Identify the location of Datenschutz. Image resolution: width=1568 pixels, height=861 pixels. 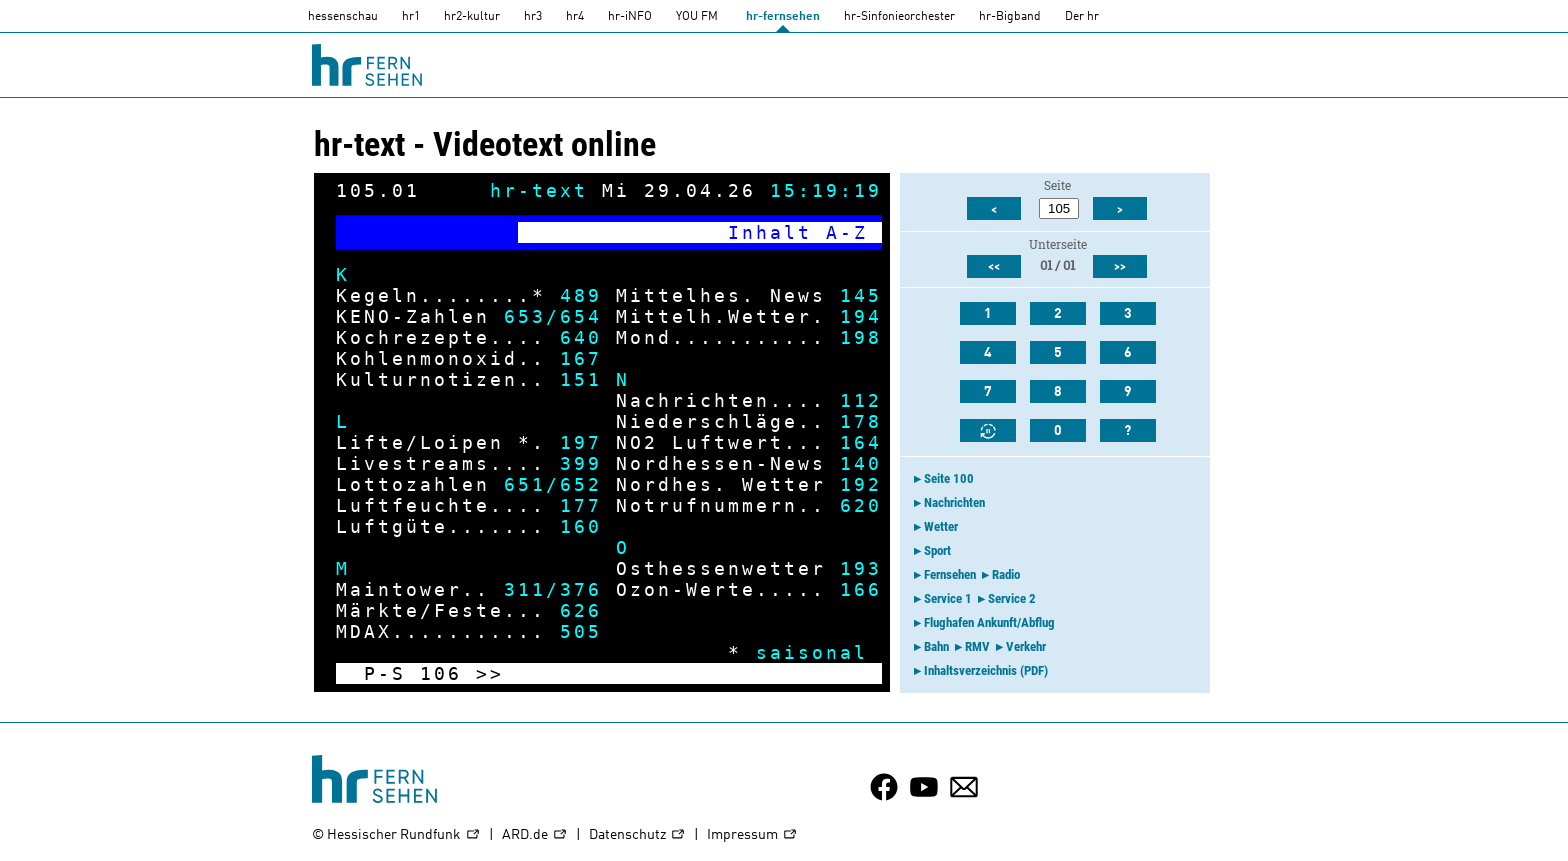
(637, 835).